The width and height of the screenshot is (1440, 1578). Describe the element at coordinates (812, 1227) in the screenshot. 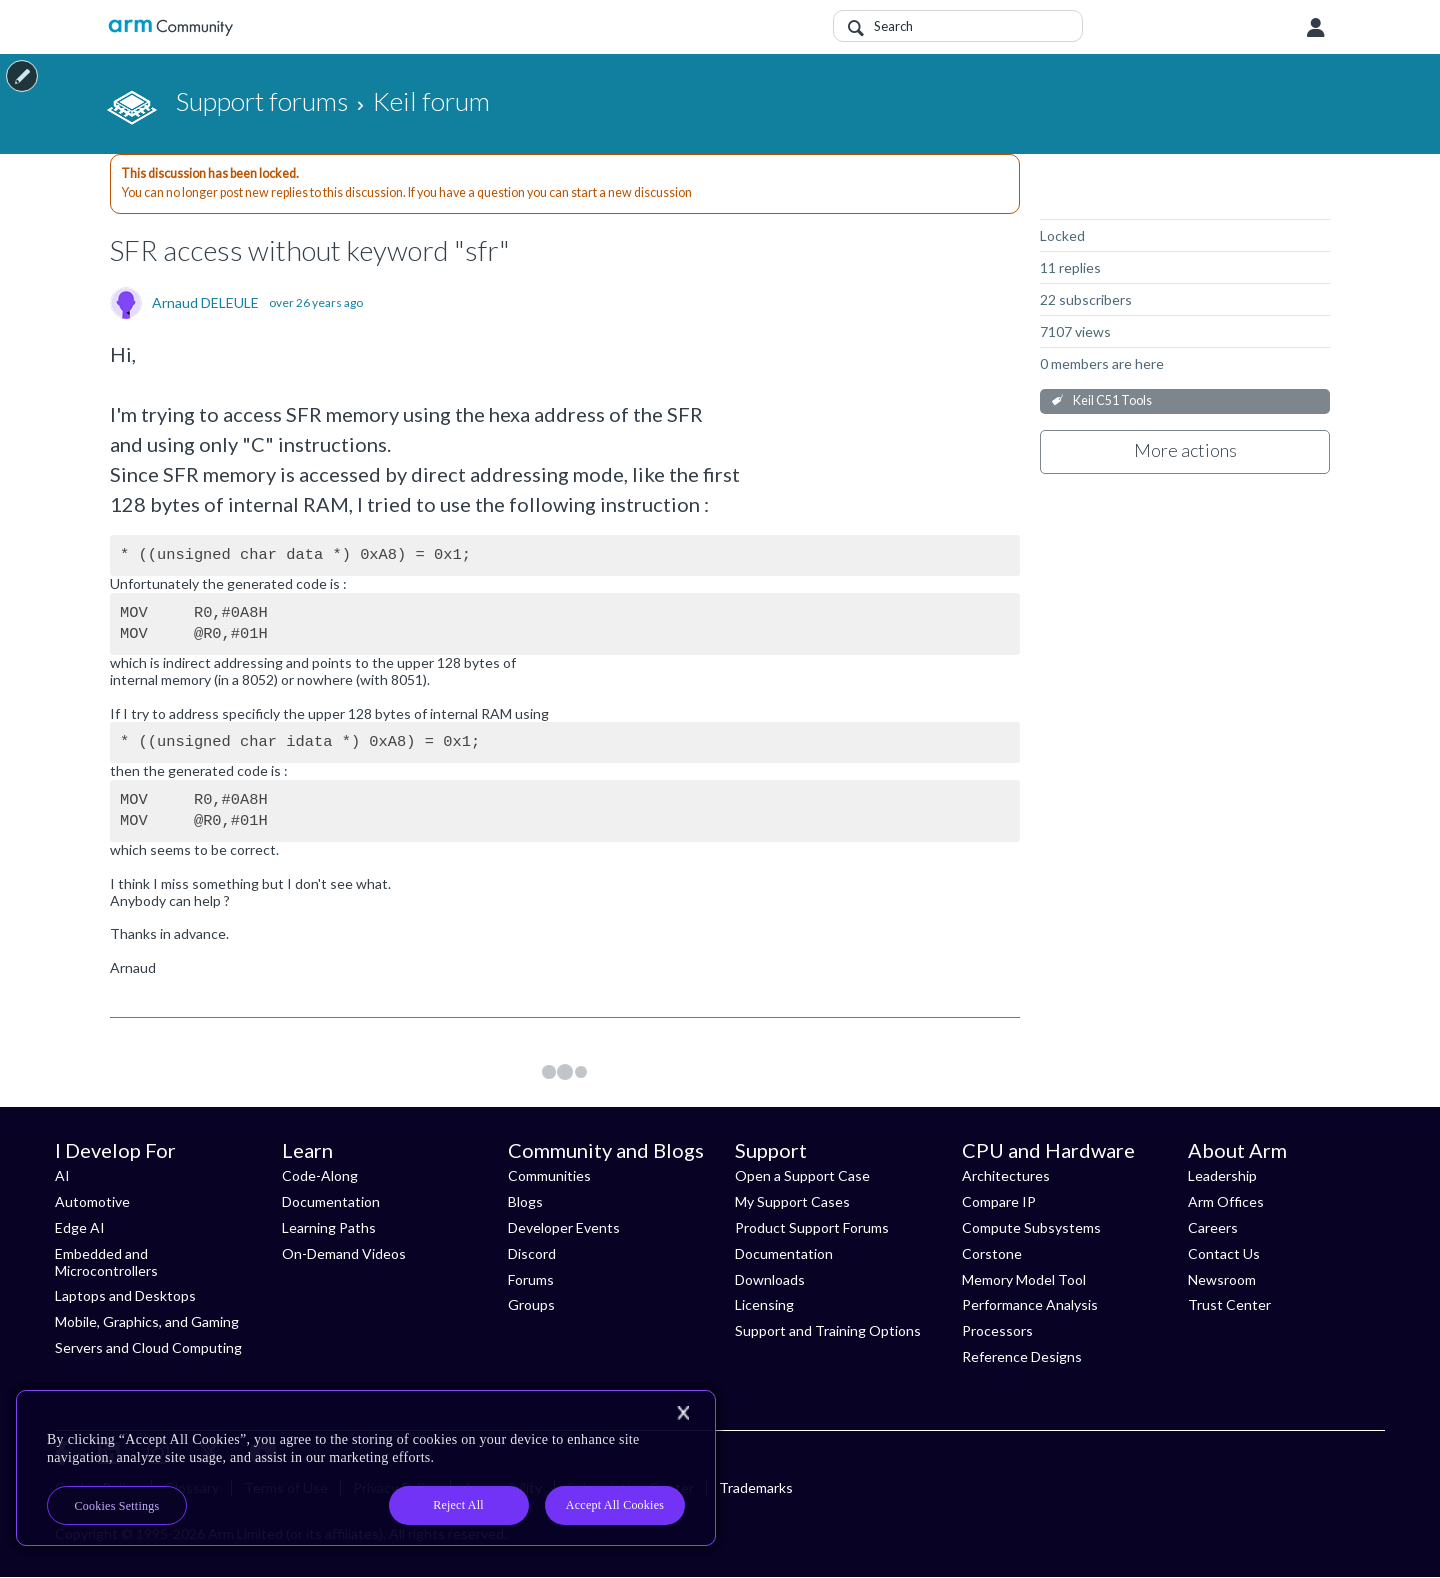

I see `Product Support Forums` at that location.